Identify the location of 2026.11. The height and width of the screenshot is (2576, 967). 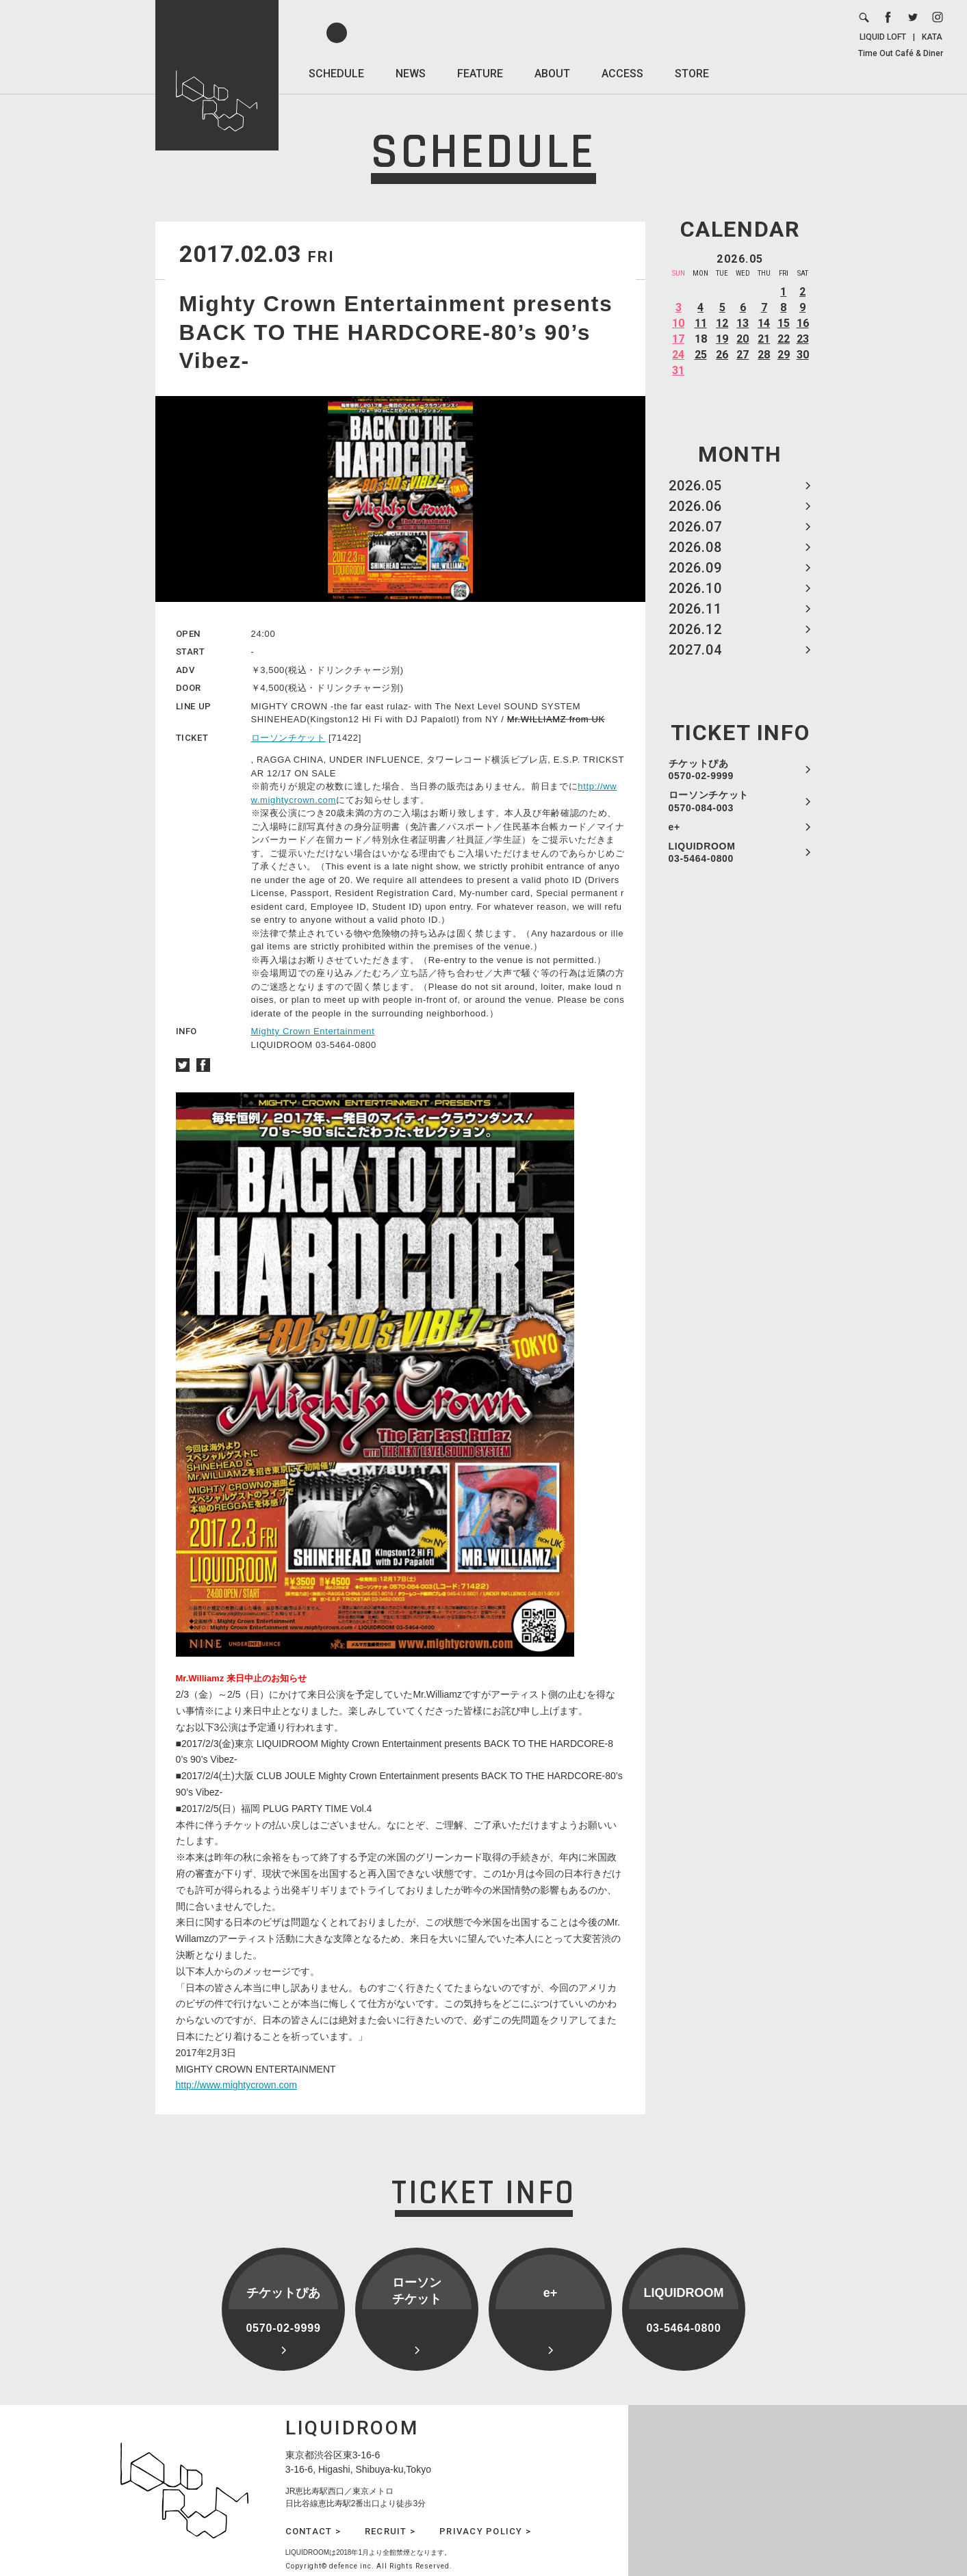
(695, 609).